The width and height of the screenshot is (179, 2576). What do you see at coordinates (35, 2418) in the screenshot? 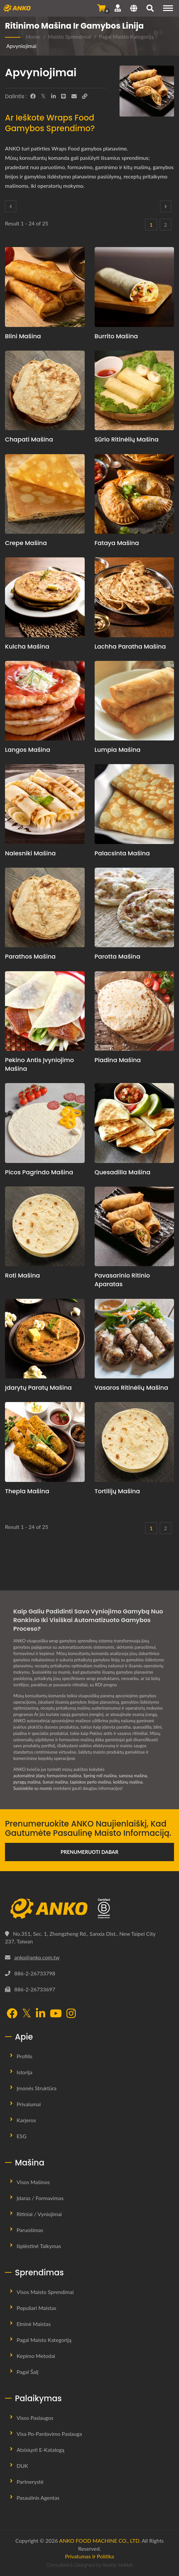
I see `Visos paslaugos` at bounding box center [35, 2418].